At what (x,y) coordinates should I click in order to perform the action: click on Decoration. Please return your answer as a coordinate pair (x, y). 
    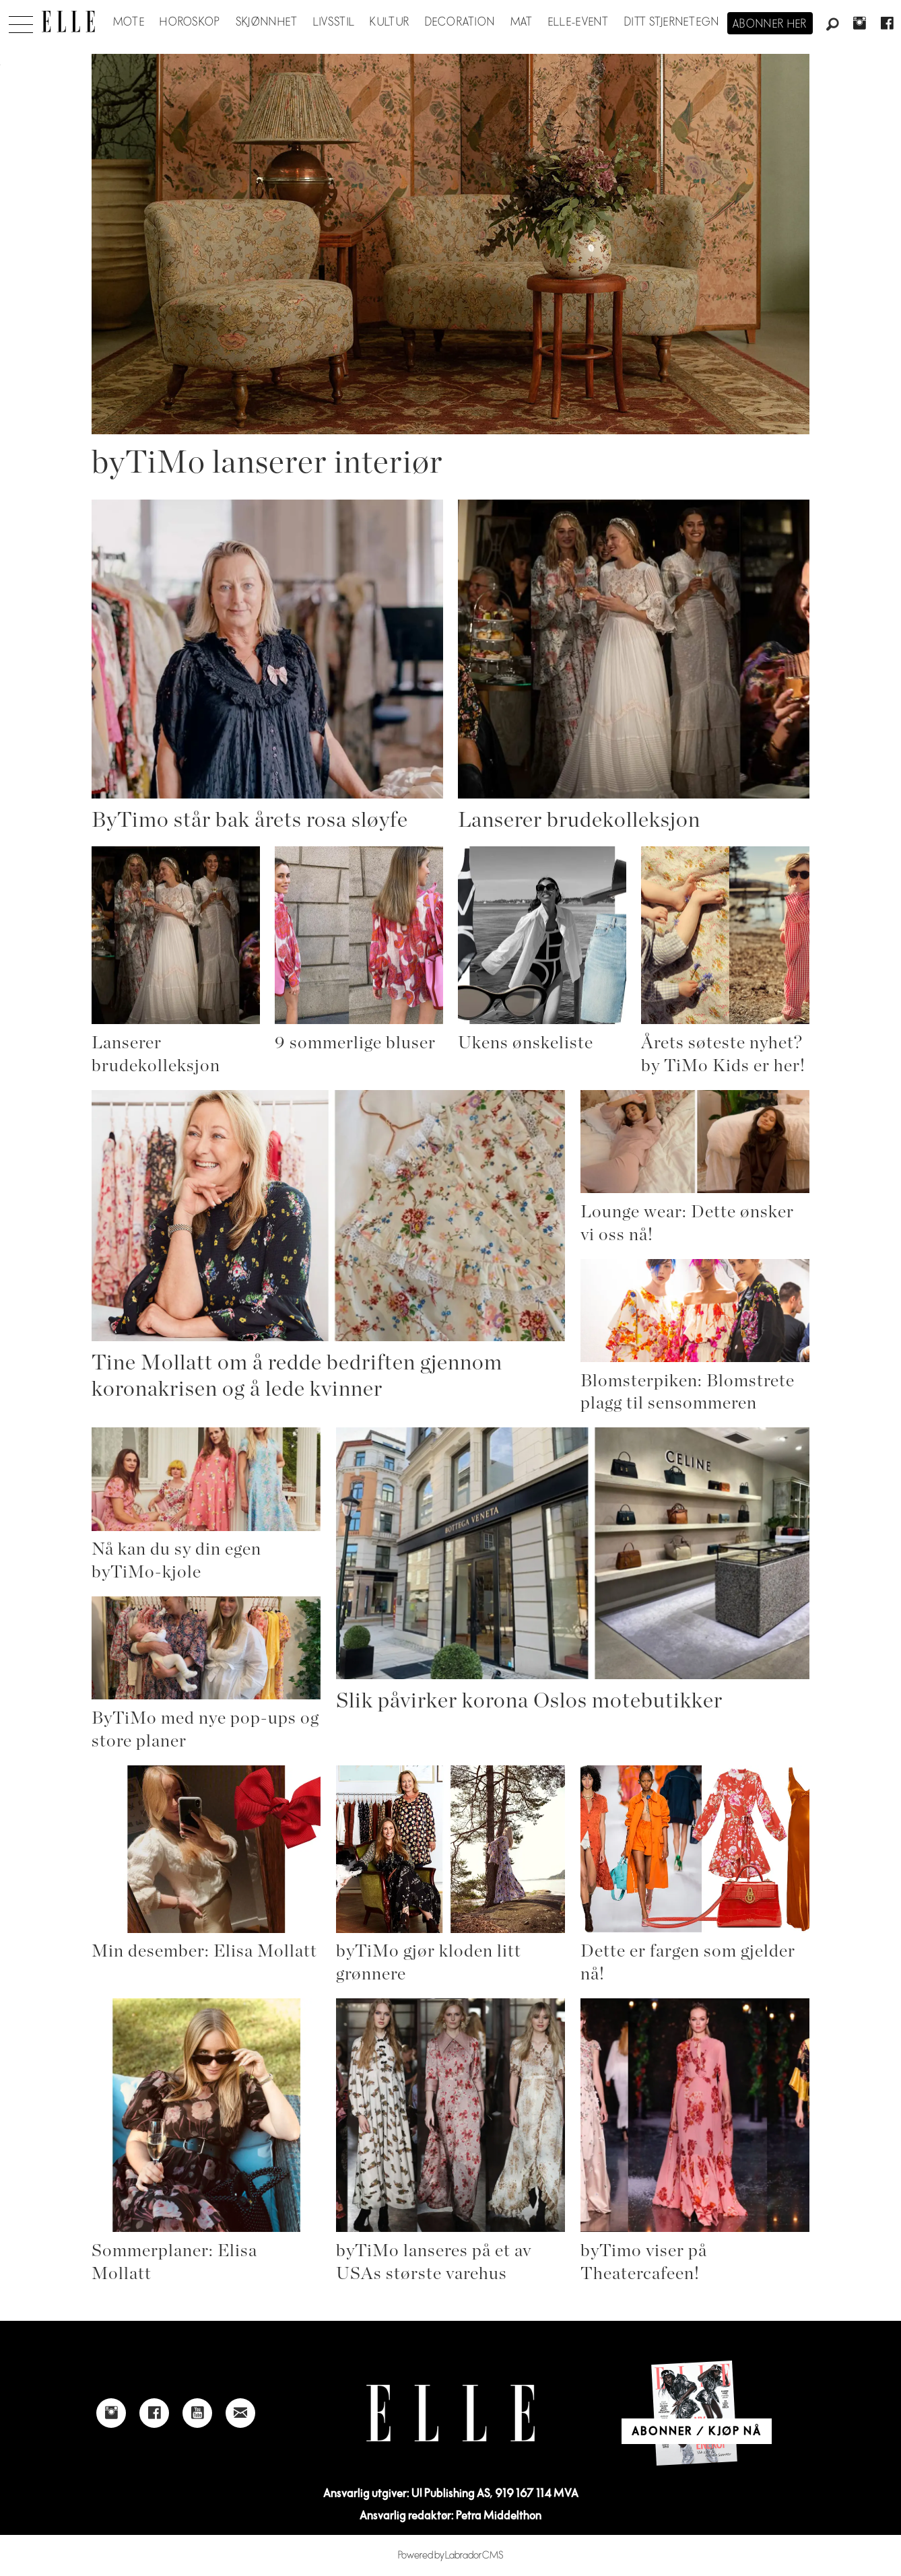
    Looking at the image, I should click on (460, 22).